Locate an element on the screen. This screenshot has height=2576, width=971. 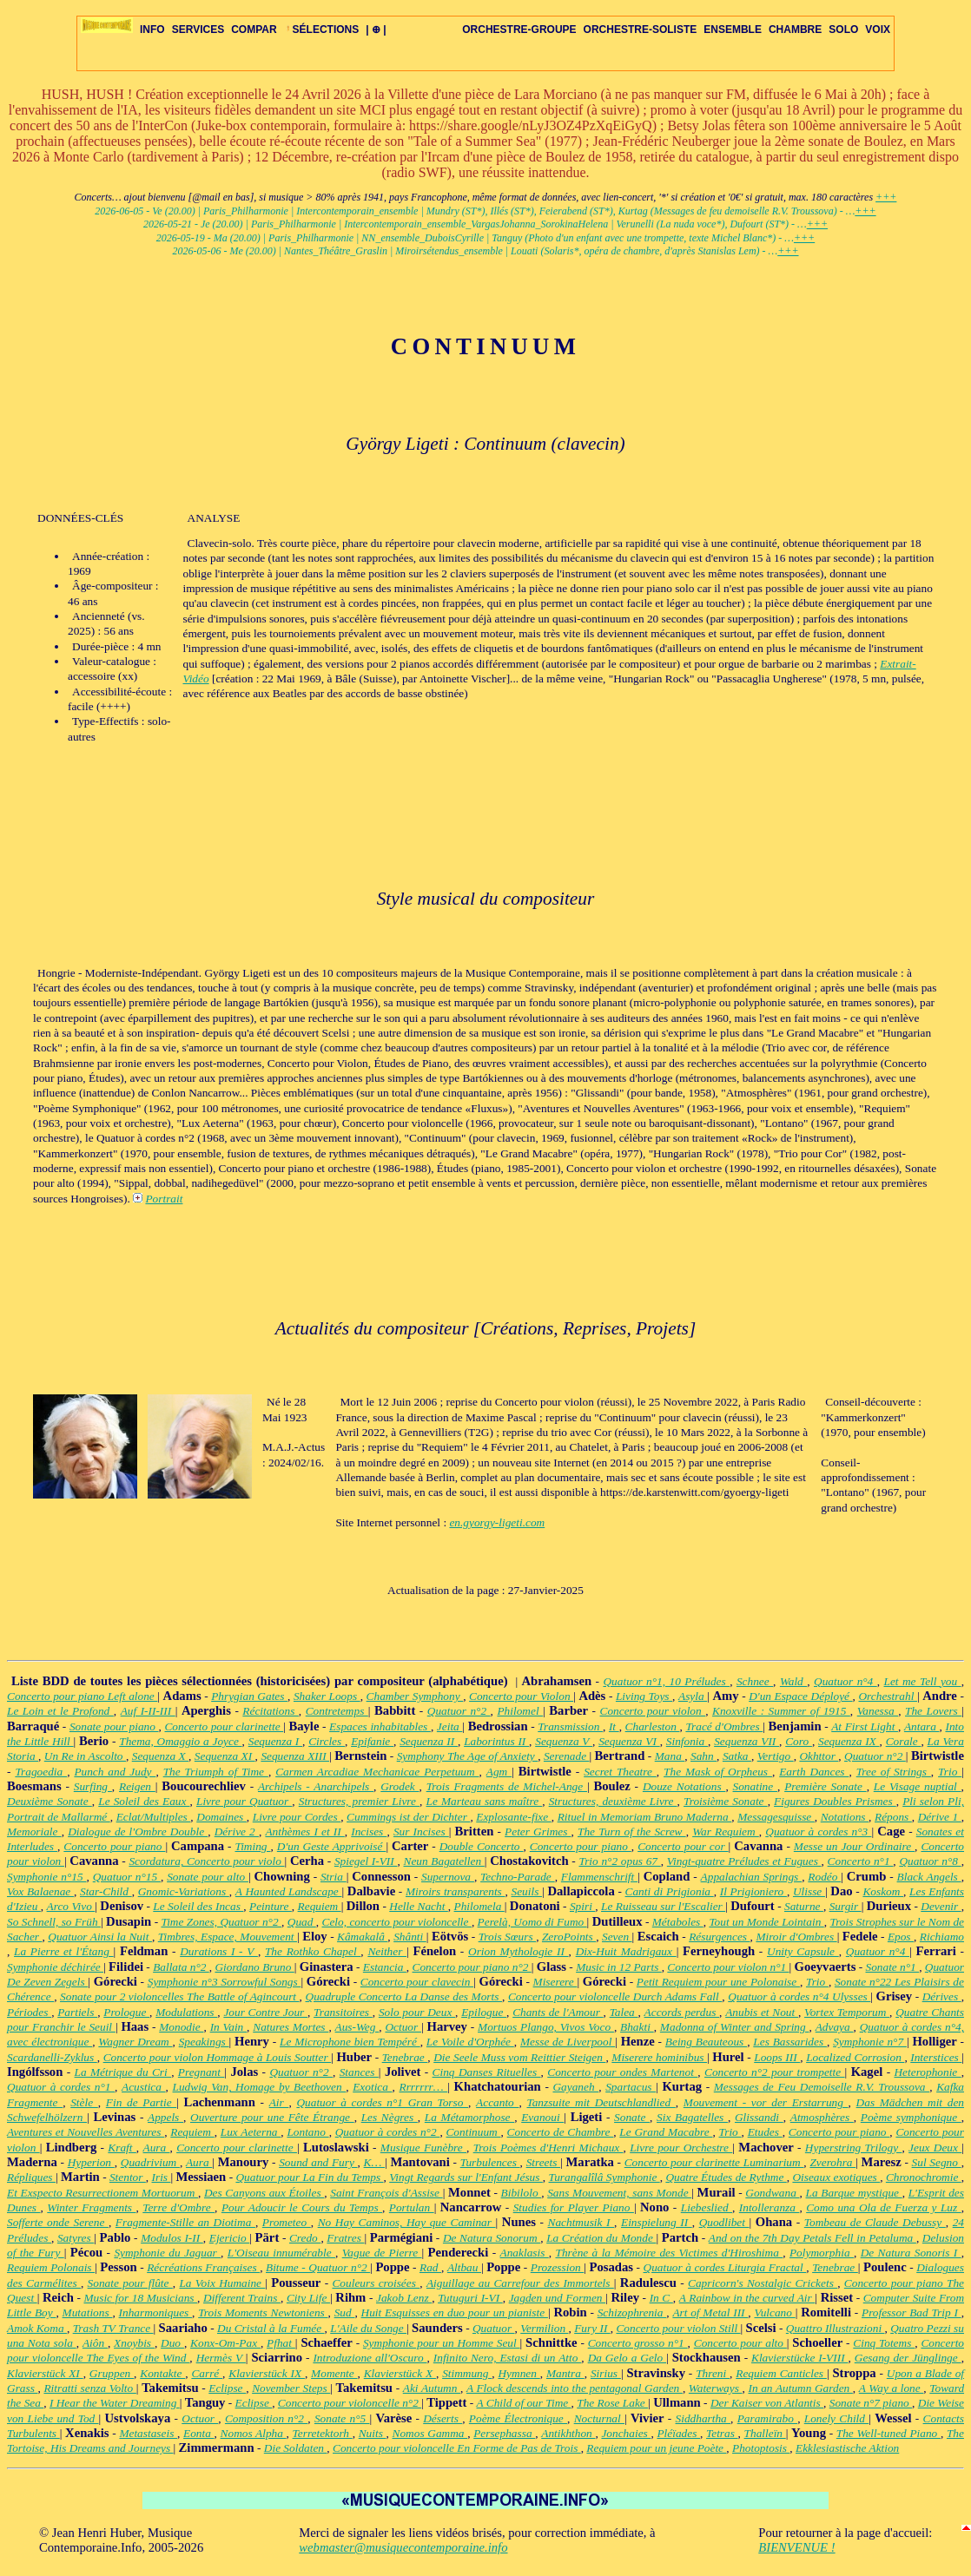
Kontakte is located at coordinates (162, 2373).